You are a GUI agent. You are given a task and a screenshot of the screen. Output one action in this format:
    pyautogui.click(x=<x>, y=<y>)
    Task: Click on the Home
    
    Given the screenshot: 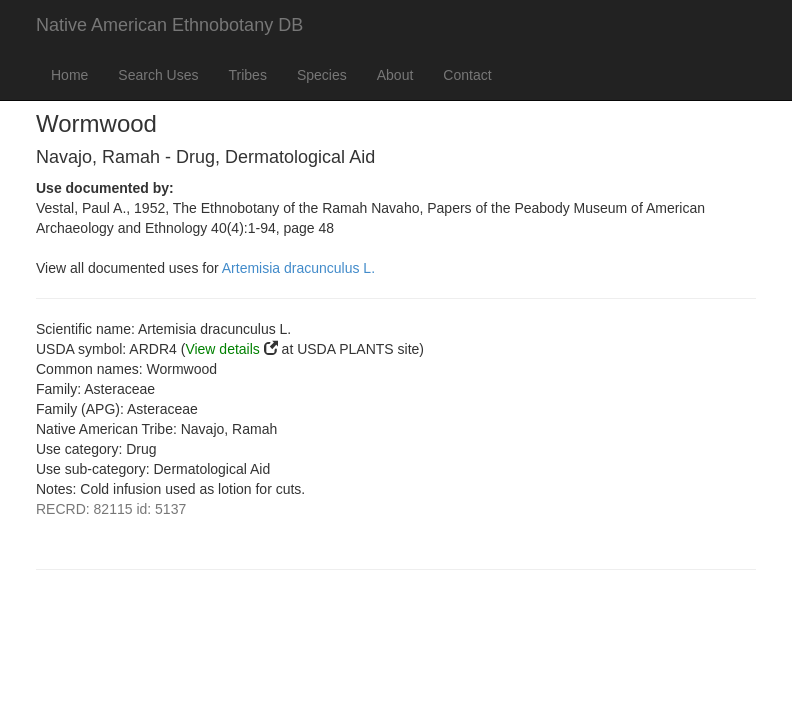 What is the action you would take?
    pyautogui.click(x=69, y=75)
    